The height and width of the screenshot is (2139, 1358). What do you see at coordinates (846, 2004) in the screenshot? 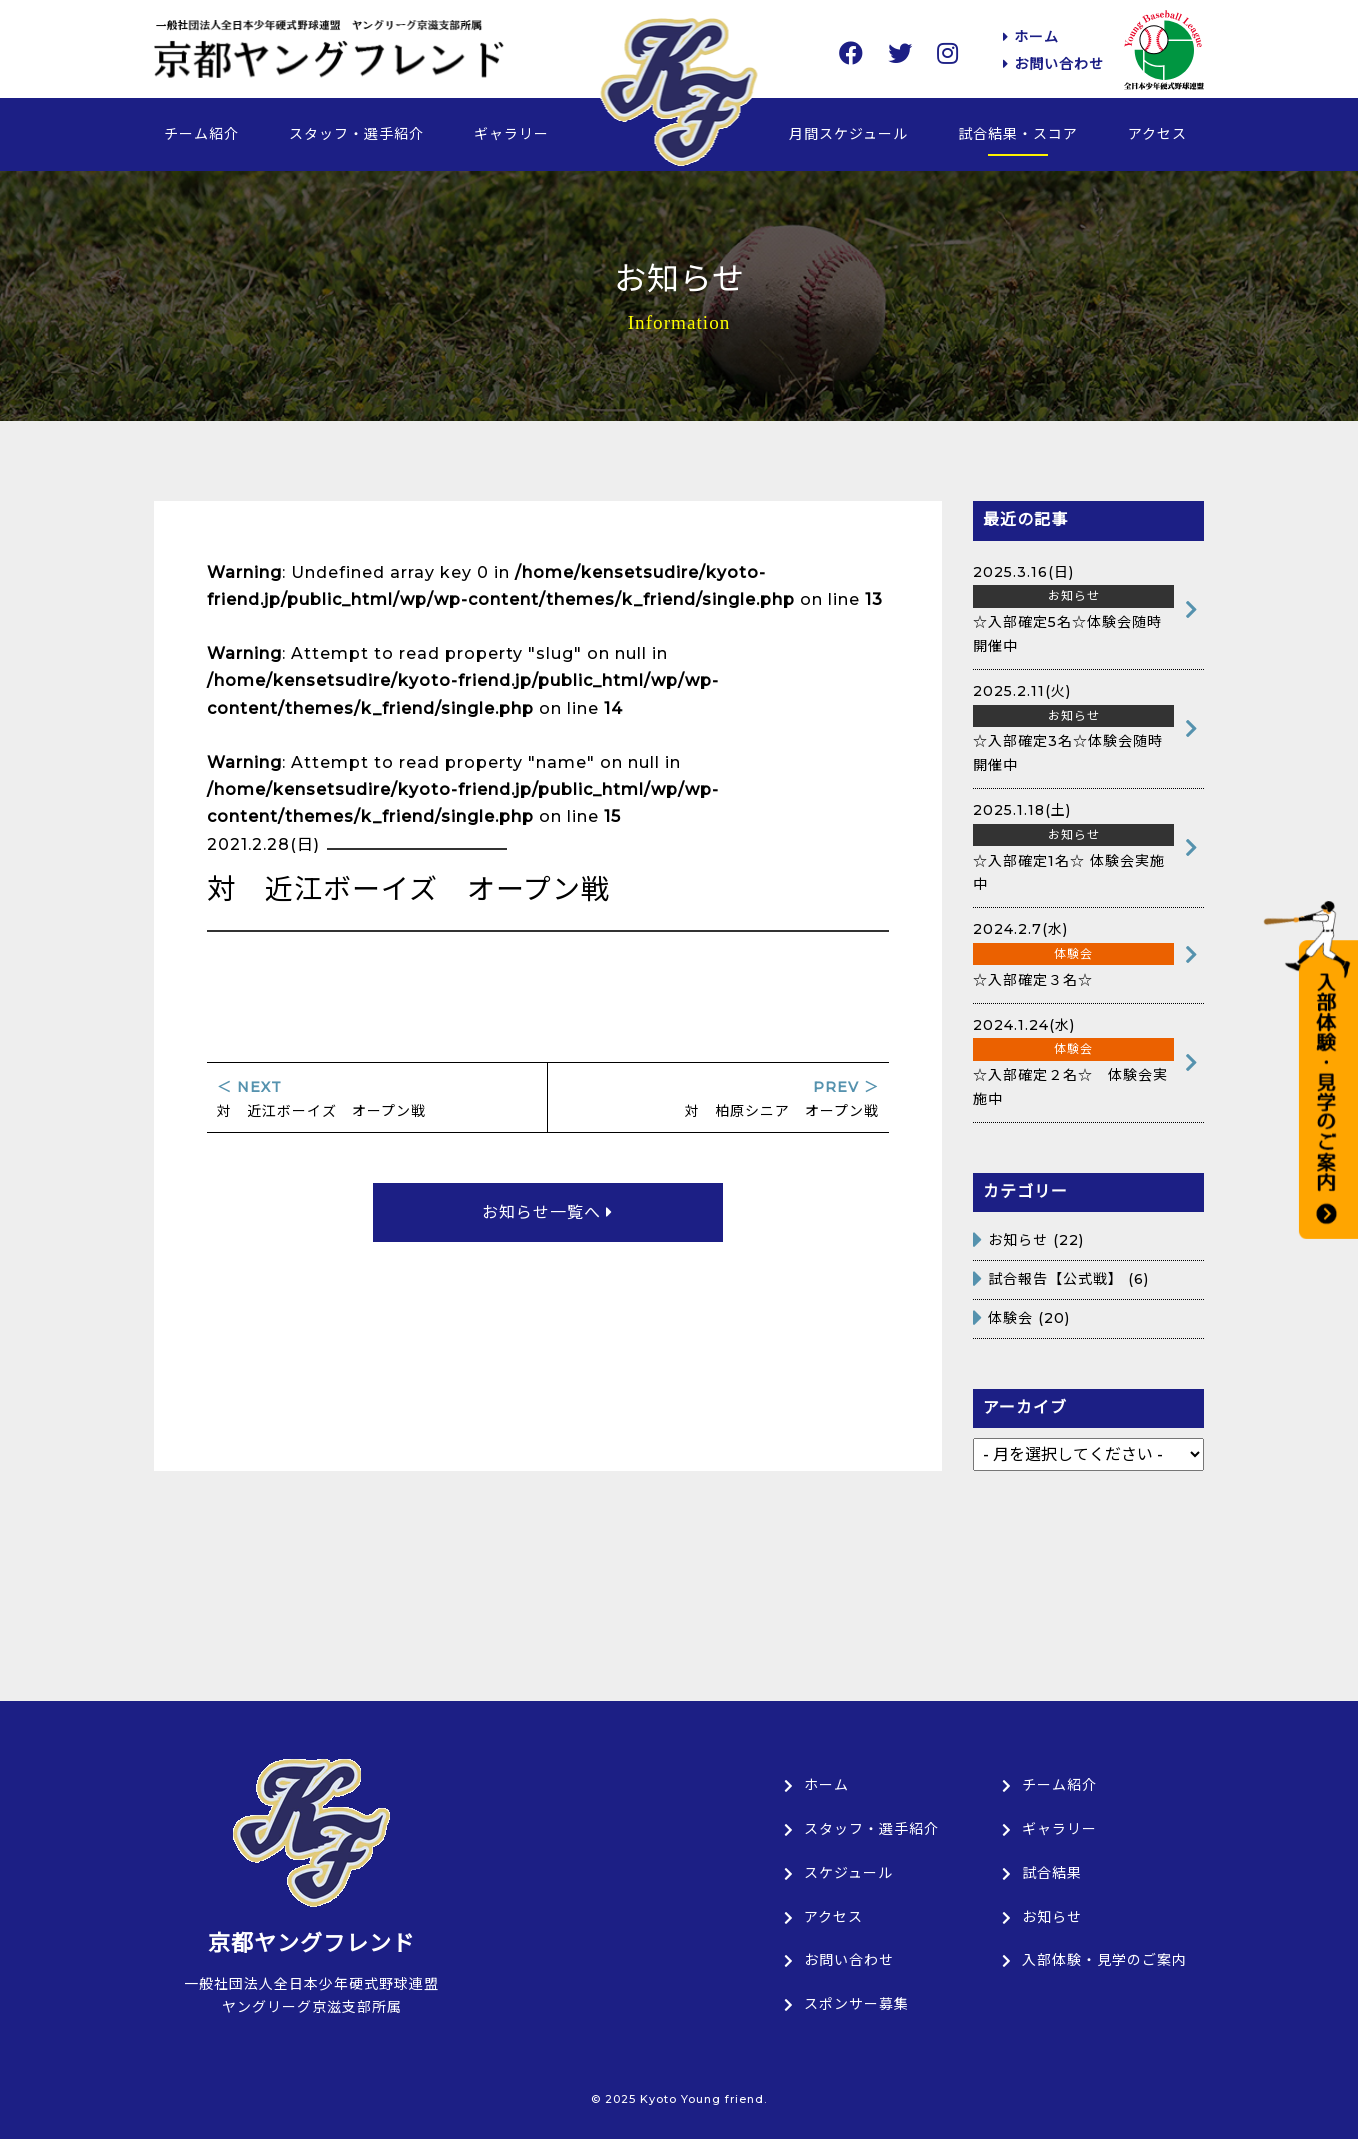
I see `スポンサー募集` at bounding box center [846, 2004].